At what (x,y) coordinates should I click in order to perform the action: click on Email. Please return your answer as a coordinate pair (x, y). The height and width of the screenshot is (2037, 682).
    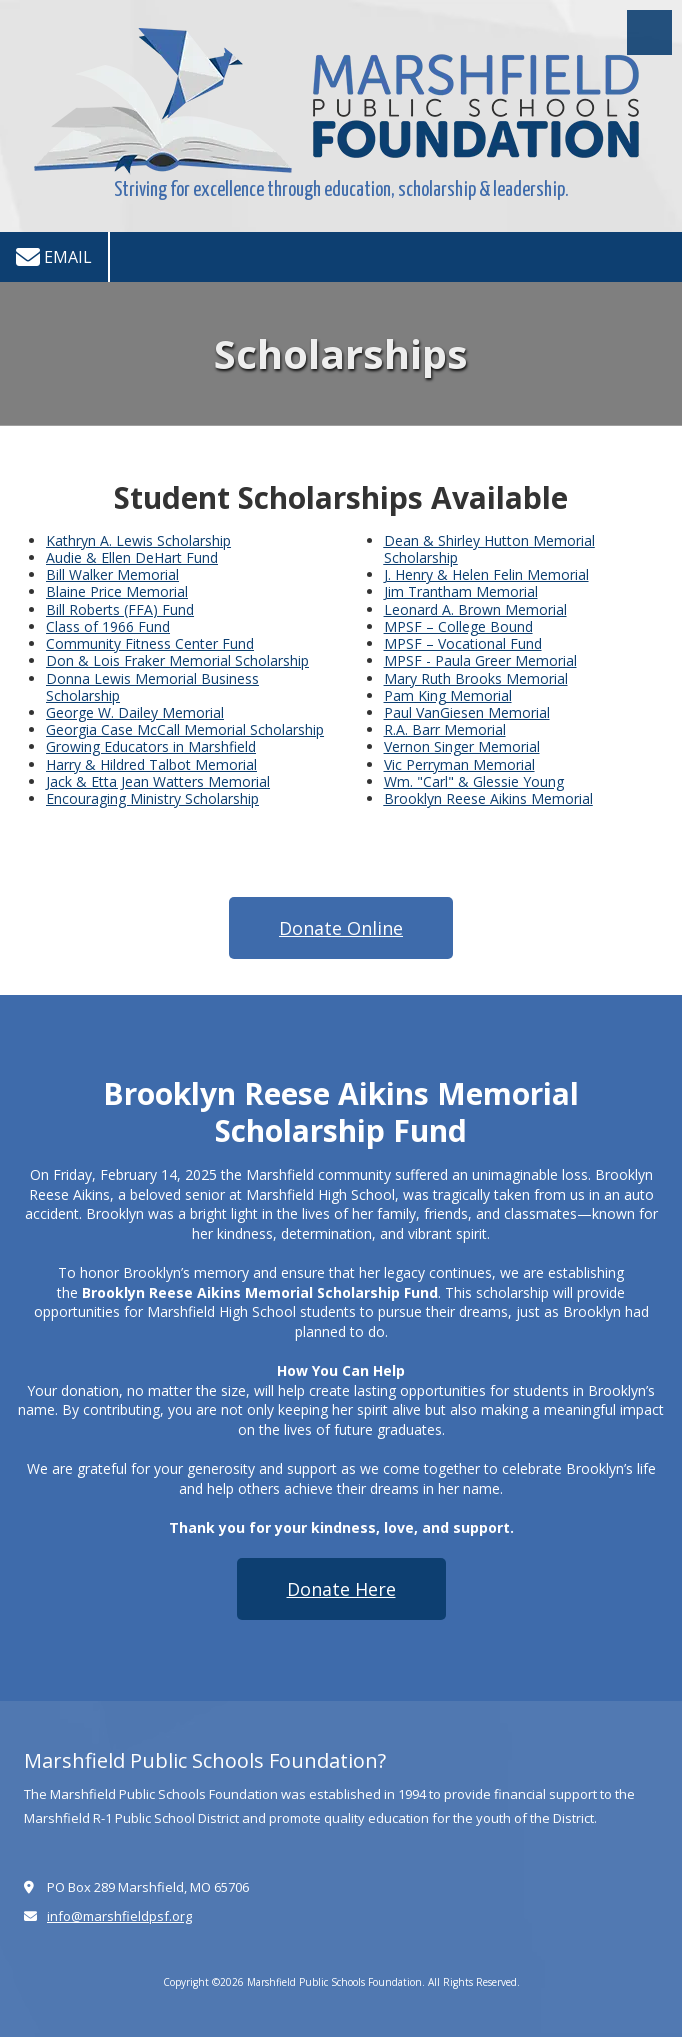
    Looking at the image, I should click on (54, 257).